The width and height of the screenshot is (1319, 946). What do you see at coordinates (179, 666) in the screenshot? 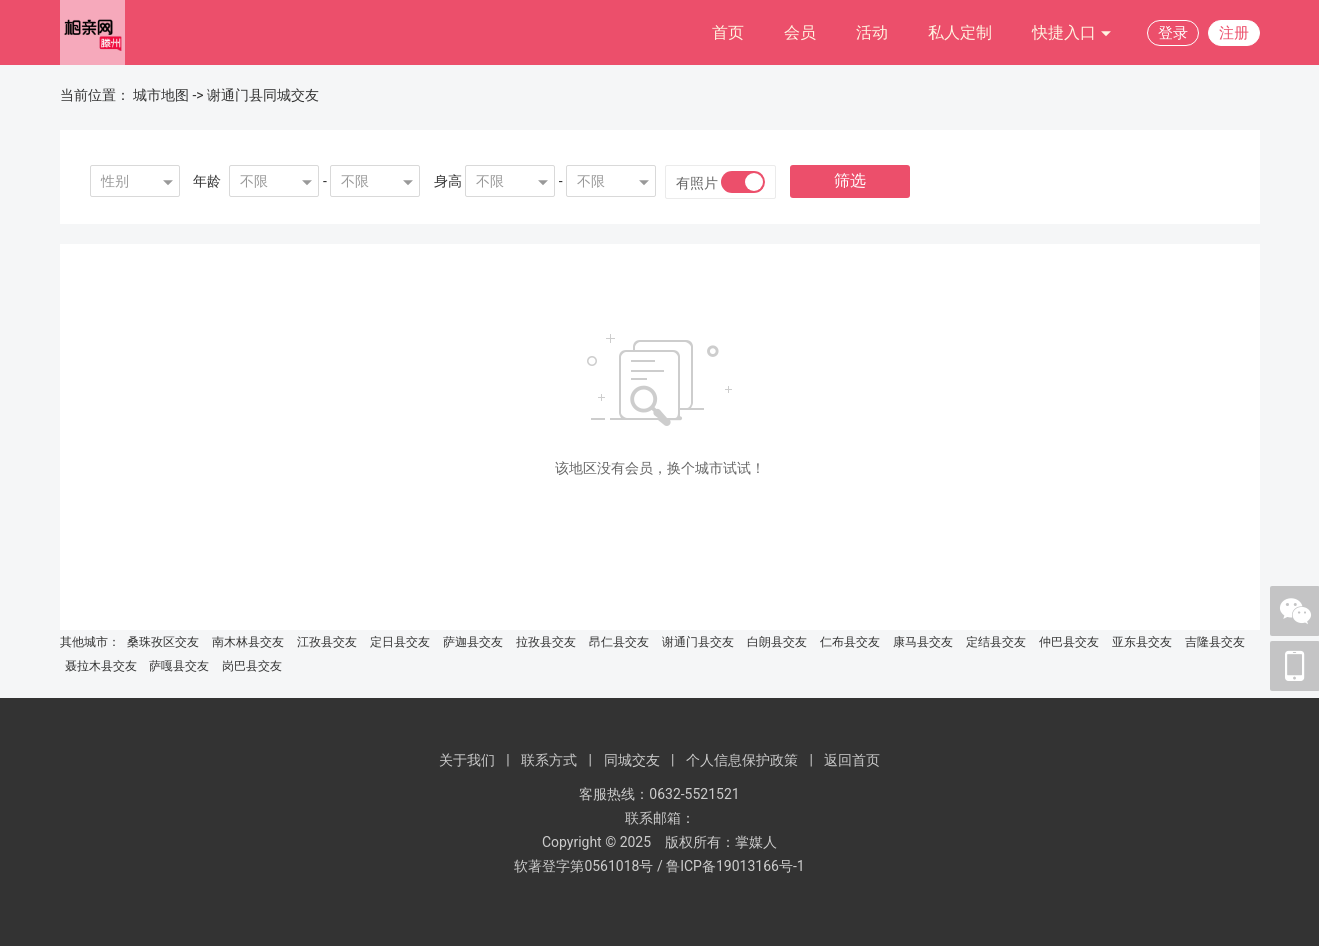
I see `萨嘎县交友` at bounding box center [179, 666].